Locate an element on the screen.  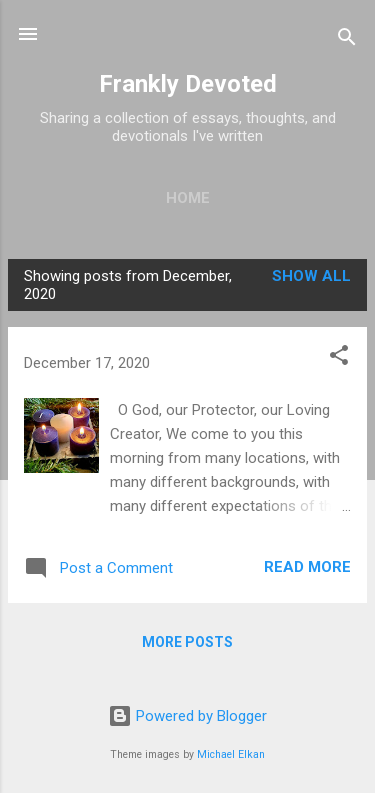
Home is located at coordinates (188, 198).